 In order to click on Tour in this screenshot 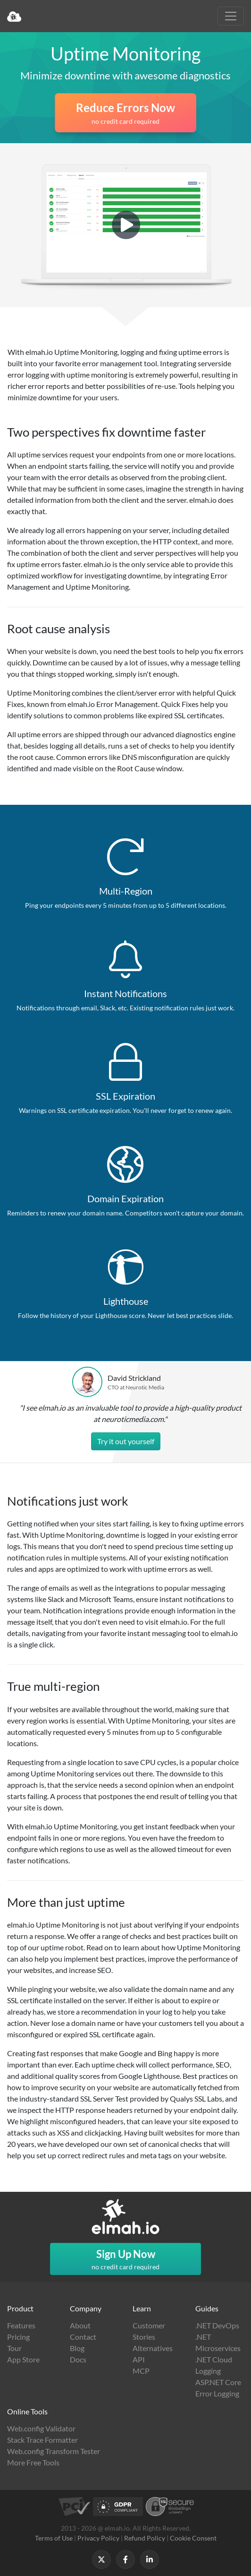, I will do `click(14, 2347)`.